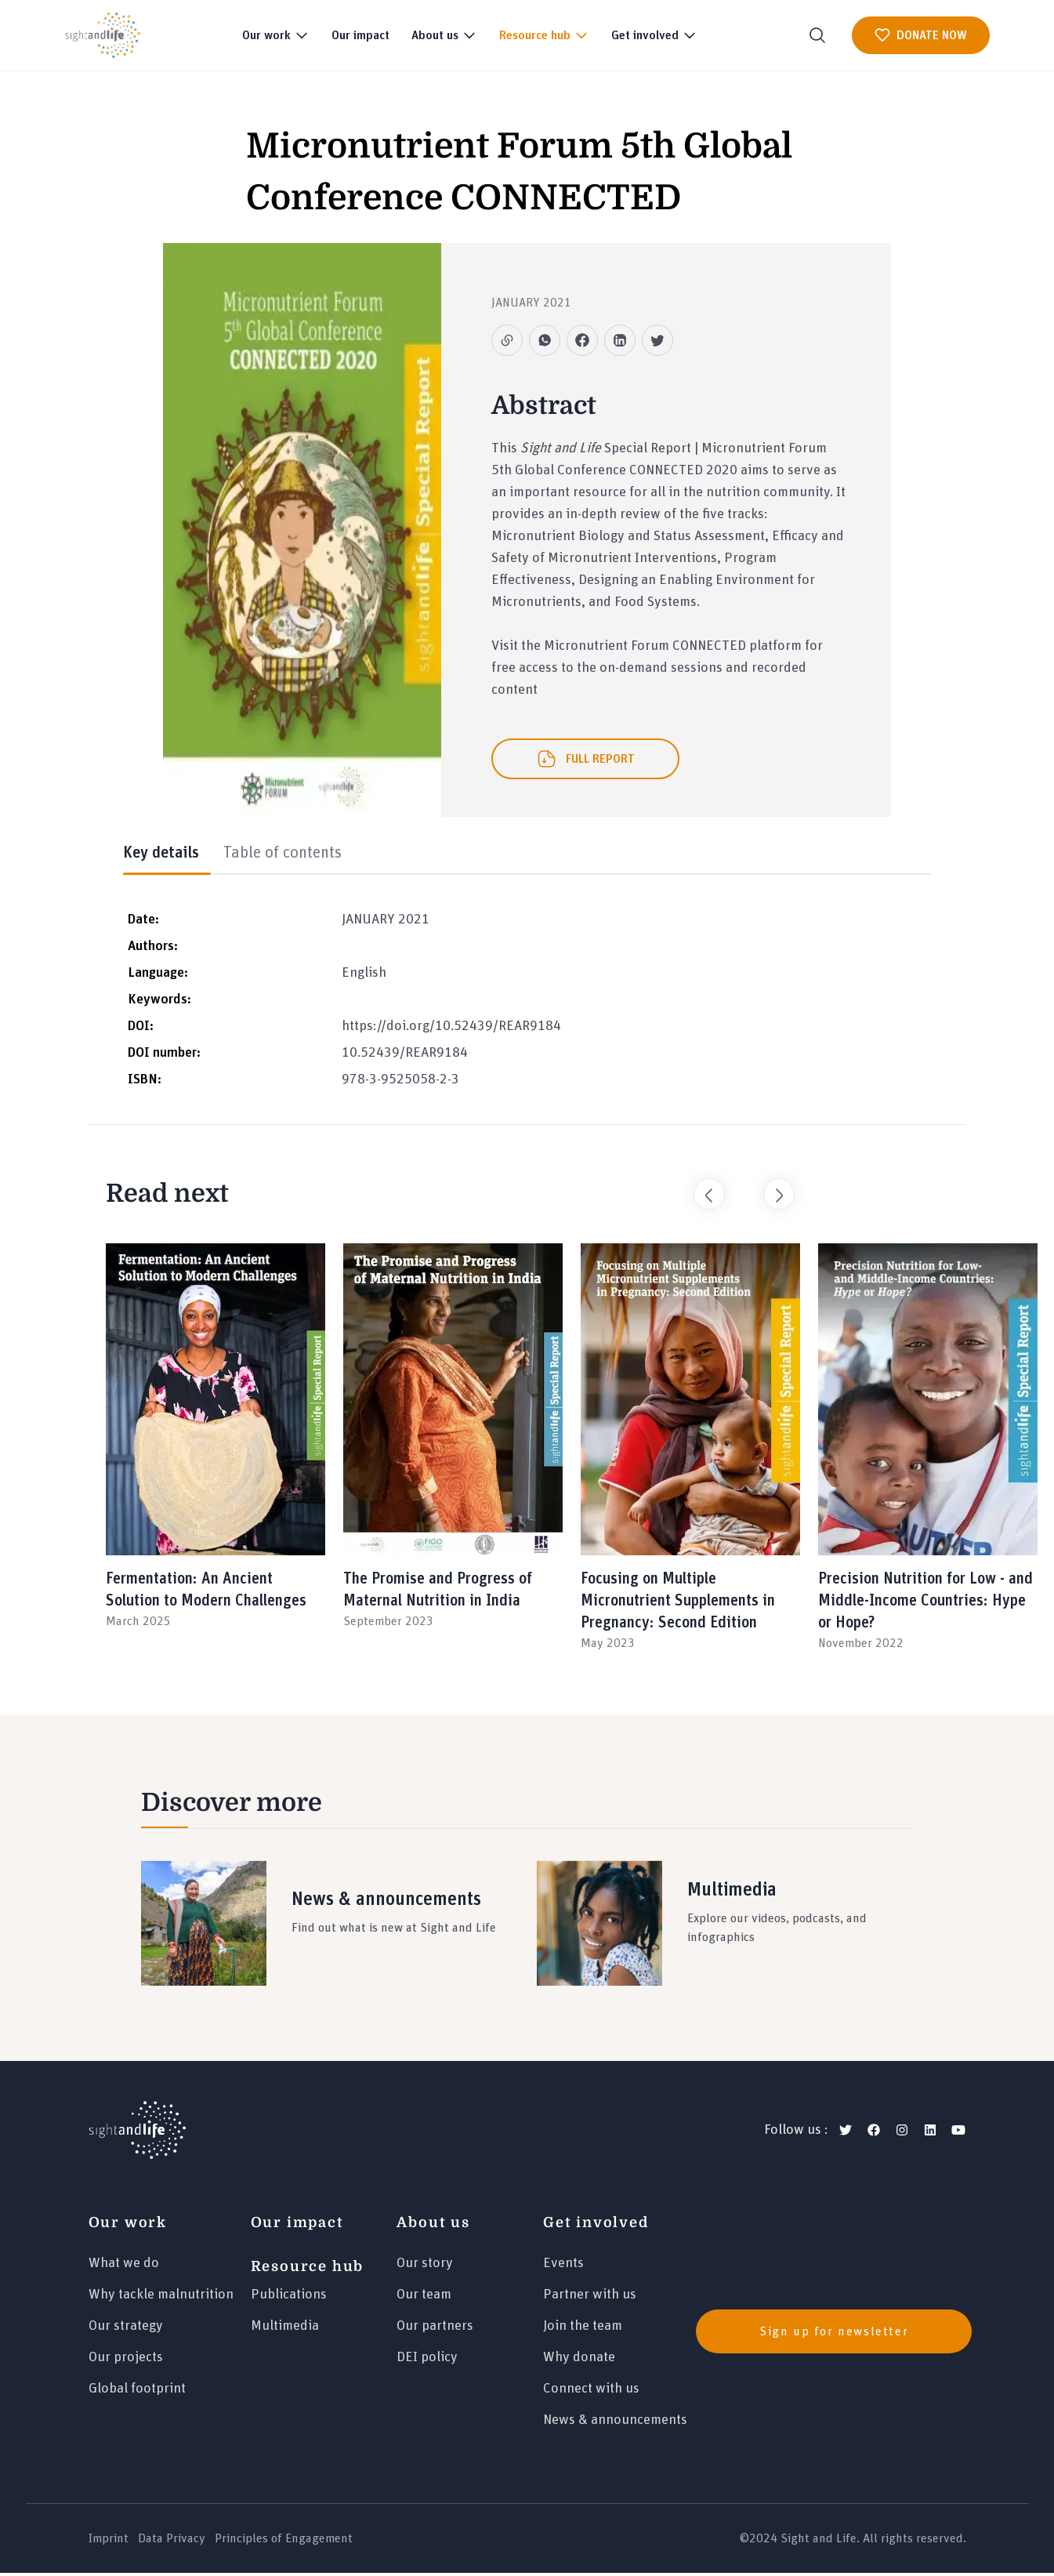 This screenshot has width=1054, height=2576. I want to click on [youtube], so click(958, 2133).